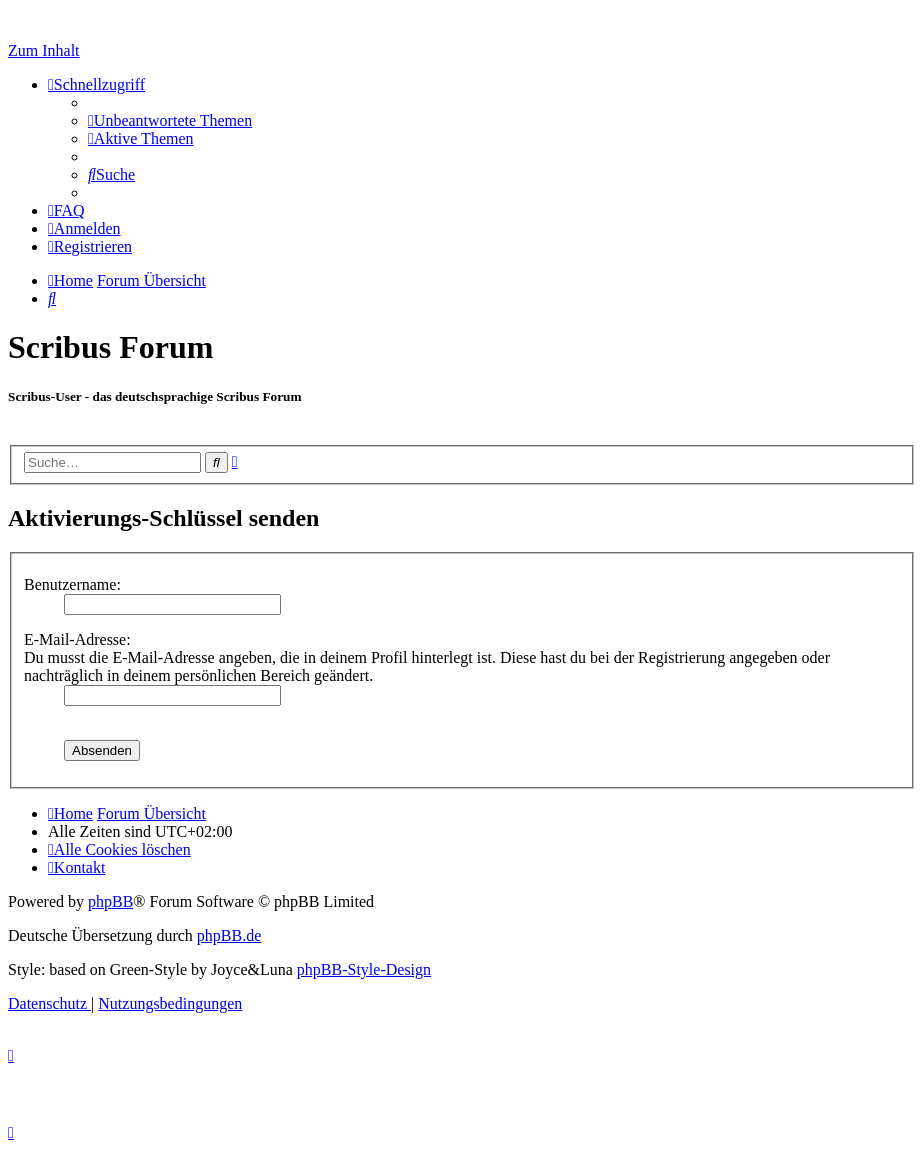 The height and width of the screenshot is (1150, 924). I want to click on phpBB.de, so click(229, 935).